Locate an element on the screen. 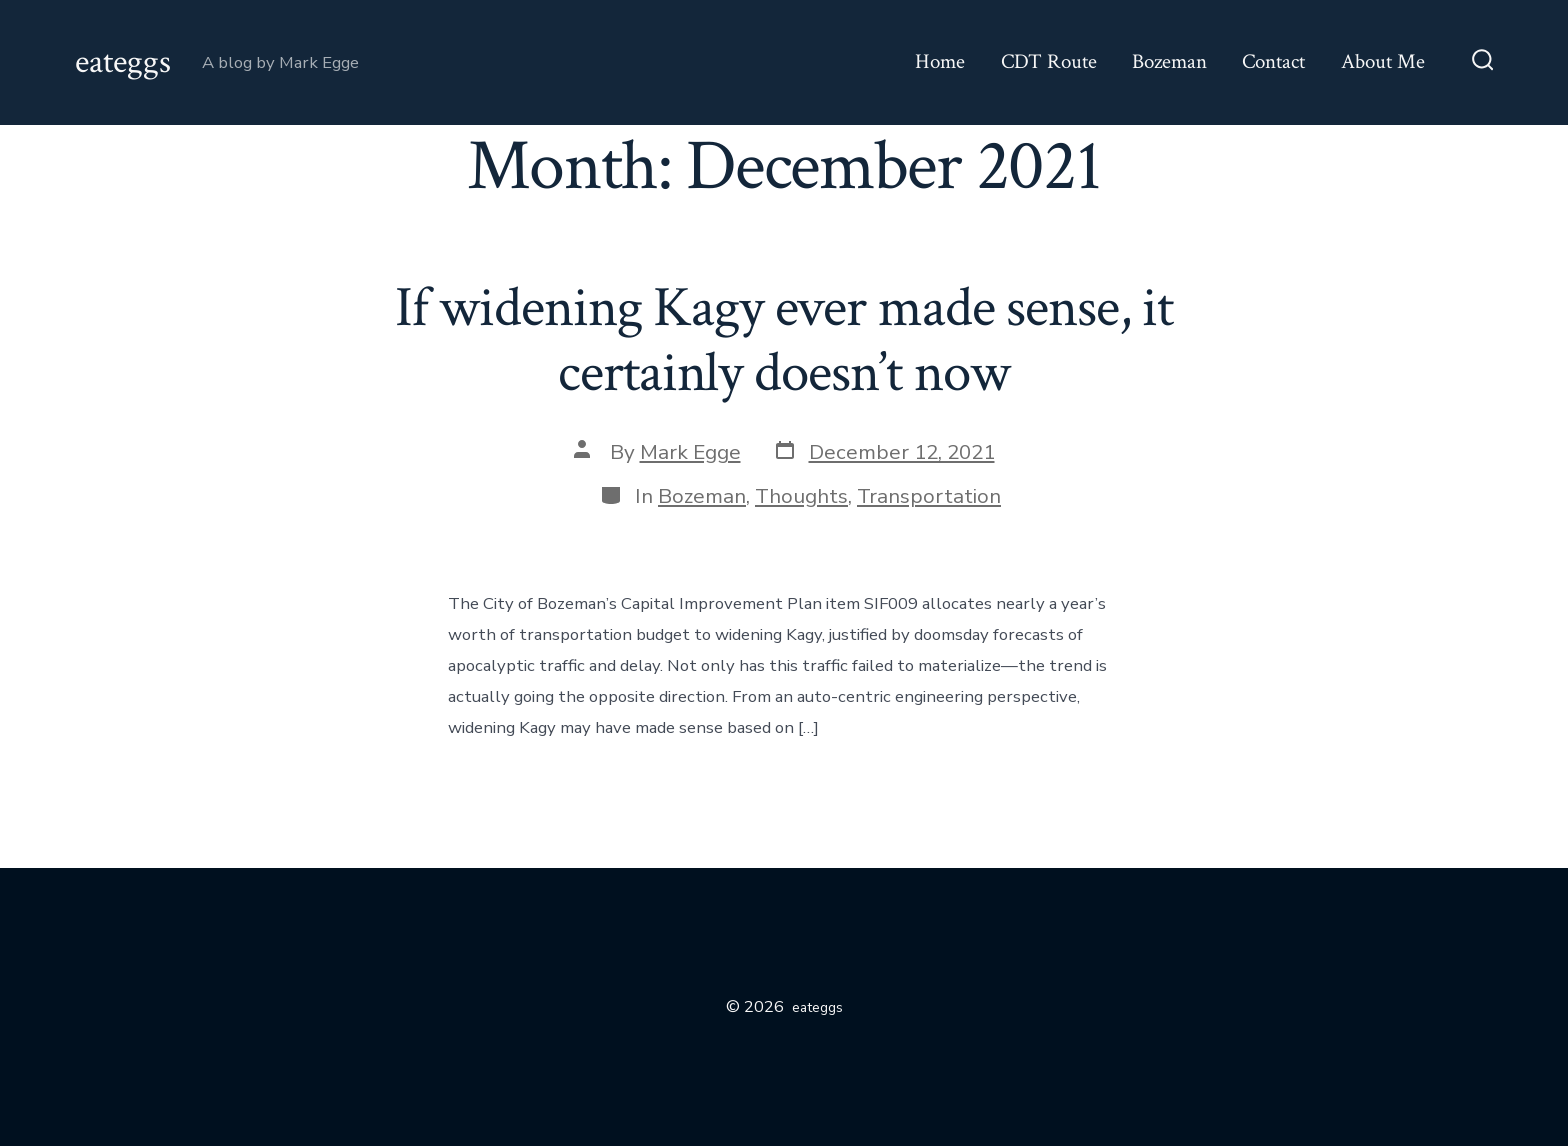 The height and width of the screenshot is (1146, 1568). Home is located at coordinates (940, 61).